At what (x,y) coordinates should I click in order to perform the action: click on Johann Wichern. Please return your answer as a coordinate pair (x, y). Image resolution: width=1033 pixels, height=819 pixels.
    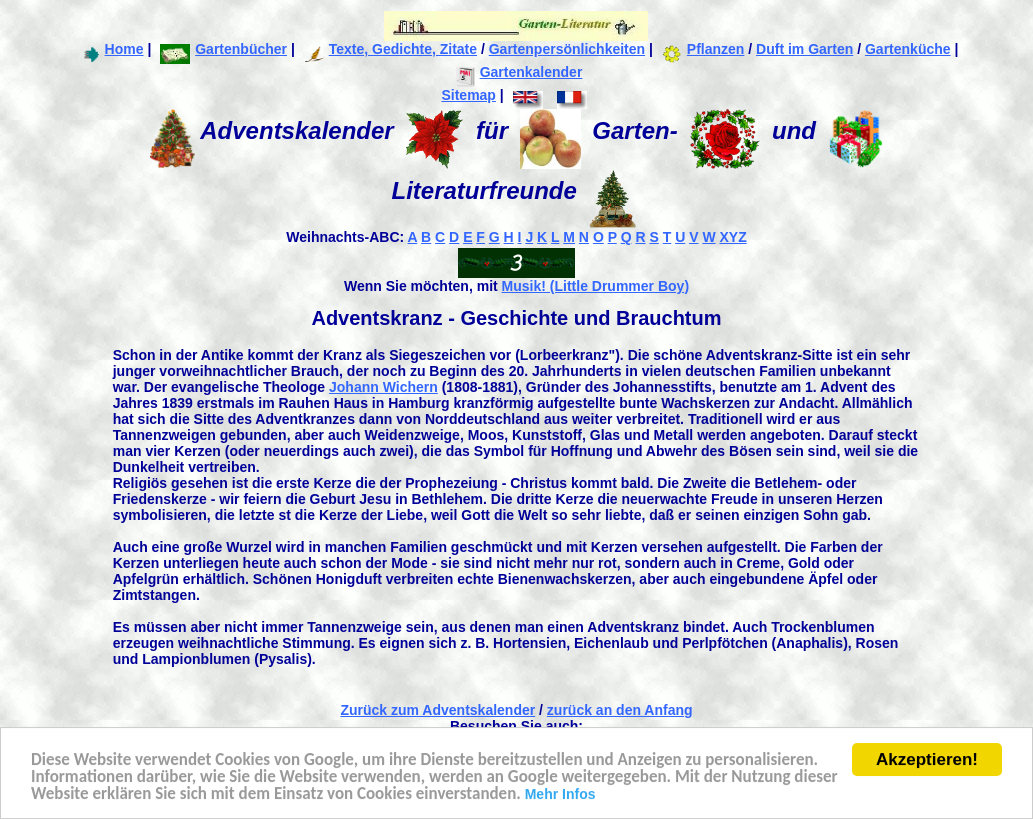
    Looking at the image, I should click on (383, 387).